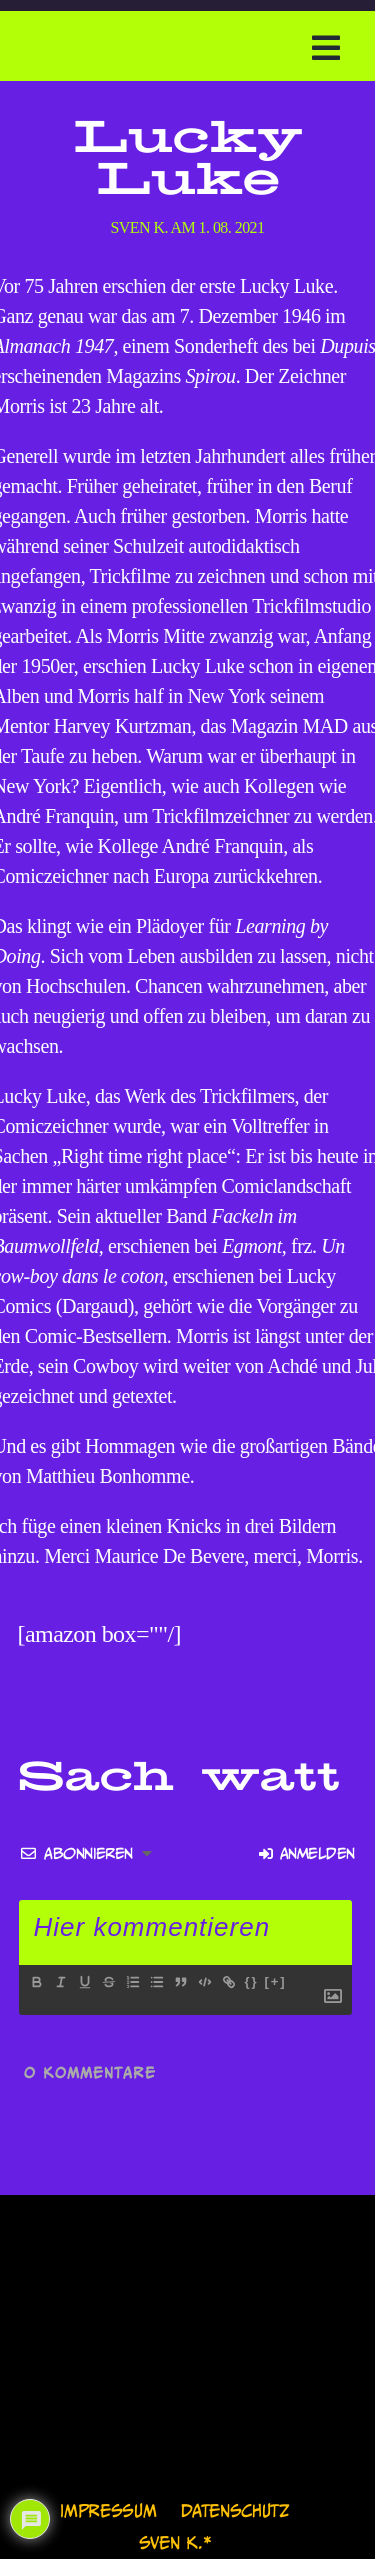 The image size is (375, 2559). Describe the element at coordinates (251, 1981) in the screenshot. I see `{}` at that location.